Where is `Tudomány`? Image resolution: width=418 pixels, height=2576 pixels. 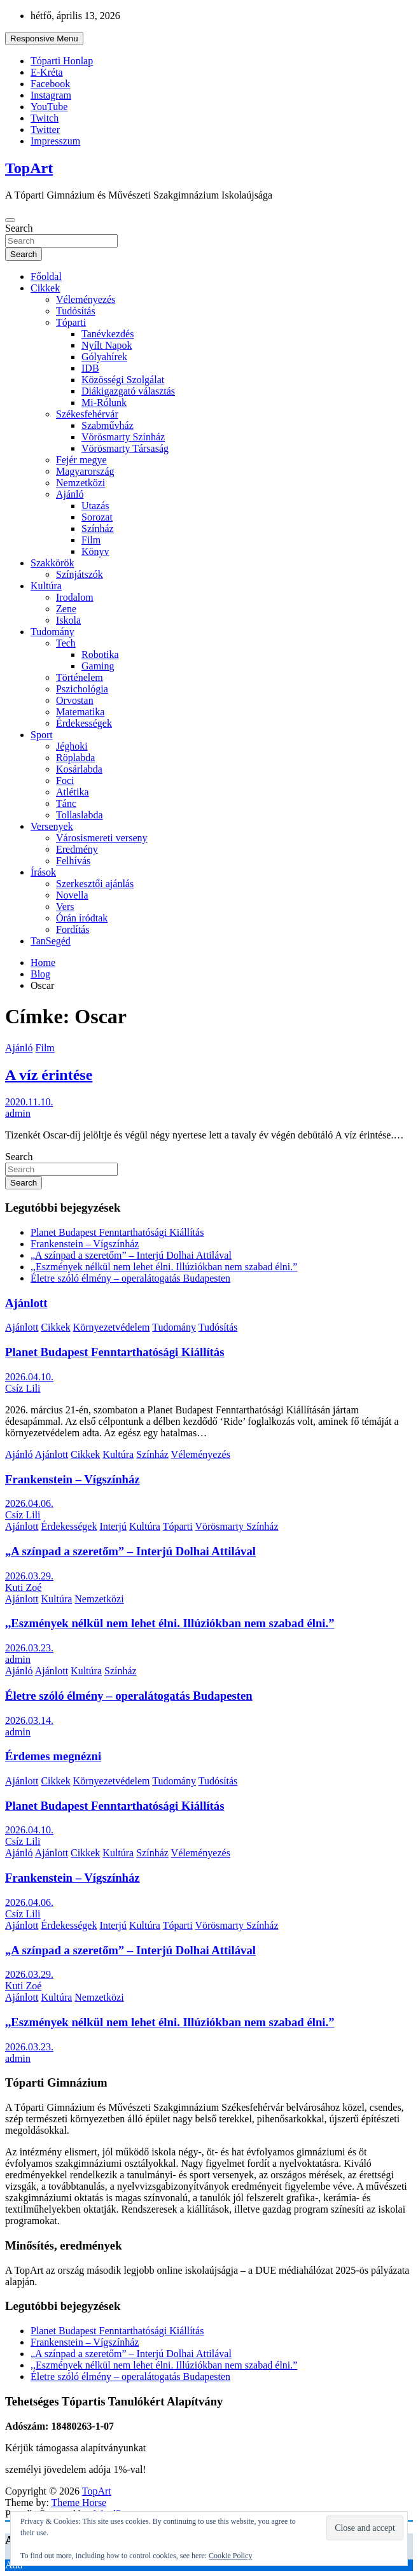 Tudomány is located at coordinates (52, 631).